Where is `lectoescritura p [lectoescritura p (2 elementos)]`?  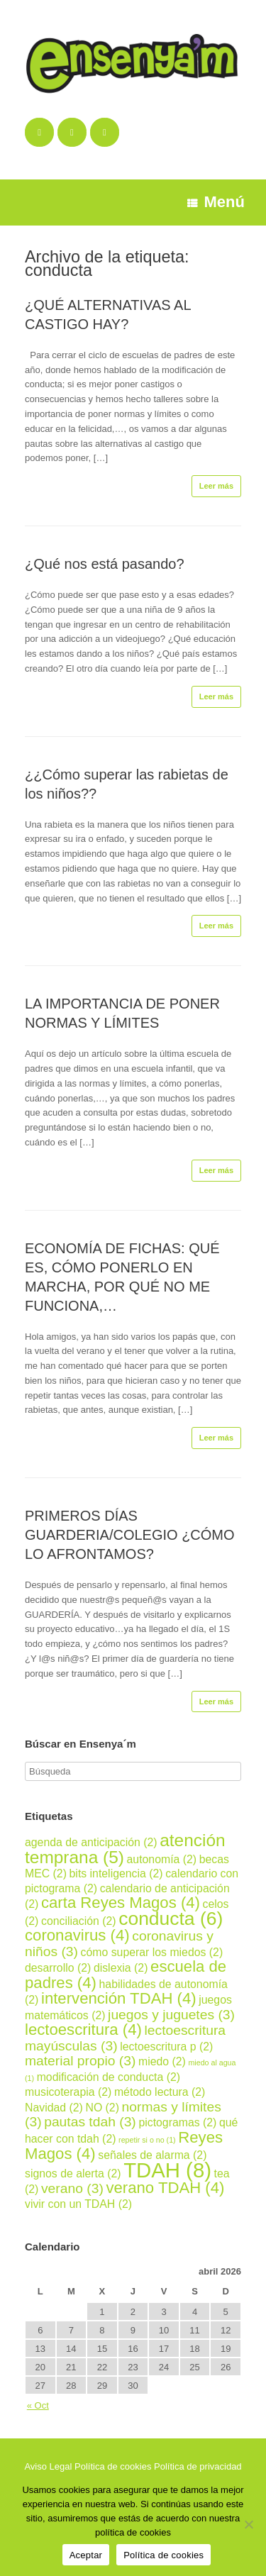
lectoescritura p [lectoescritura p (2 elementos)] is located at coordinates (166, 2047).